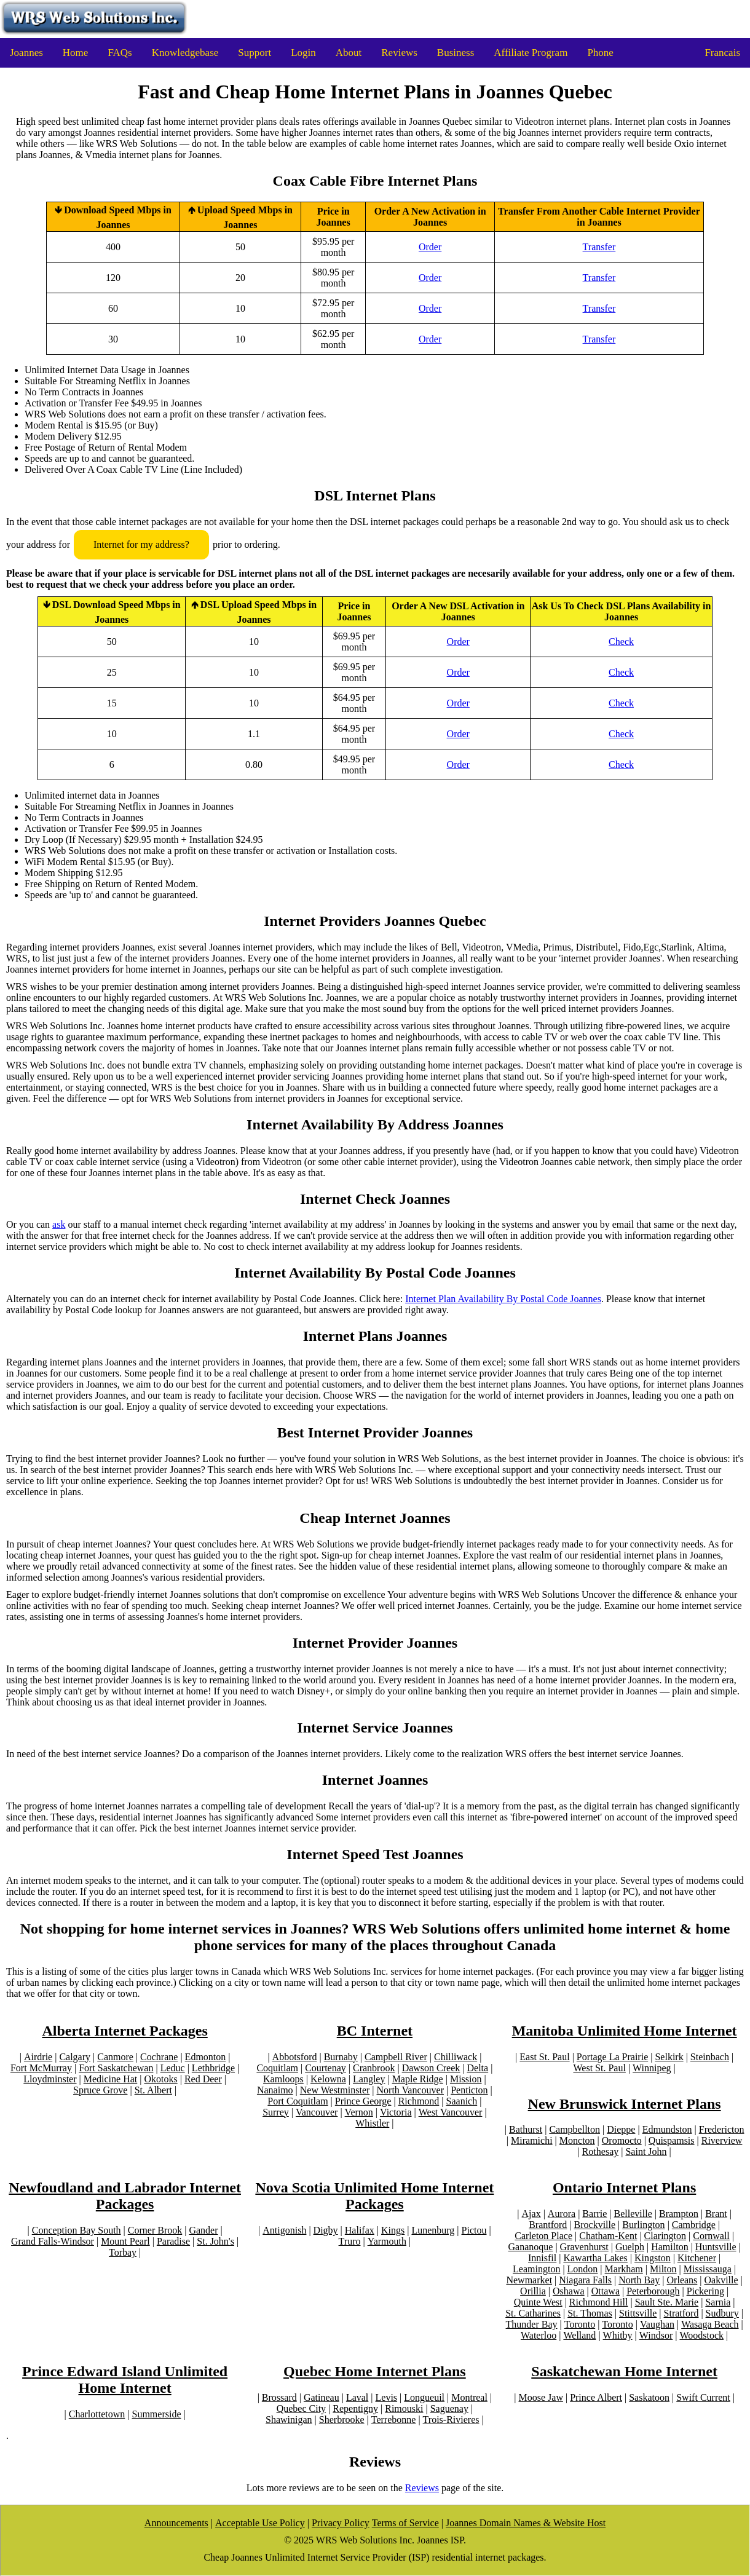  Describe the element at coordinates (708, 2269) in the screenshot. I see `Mississauga` at that location.